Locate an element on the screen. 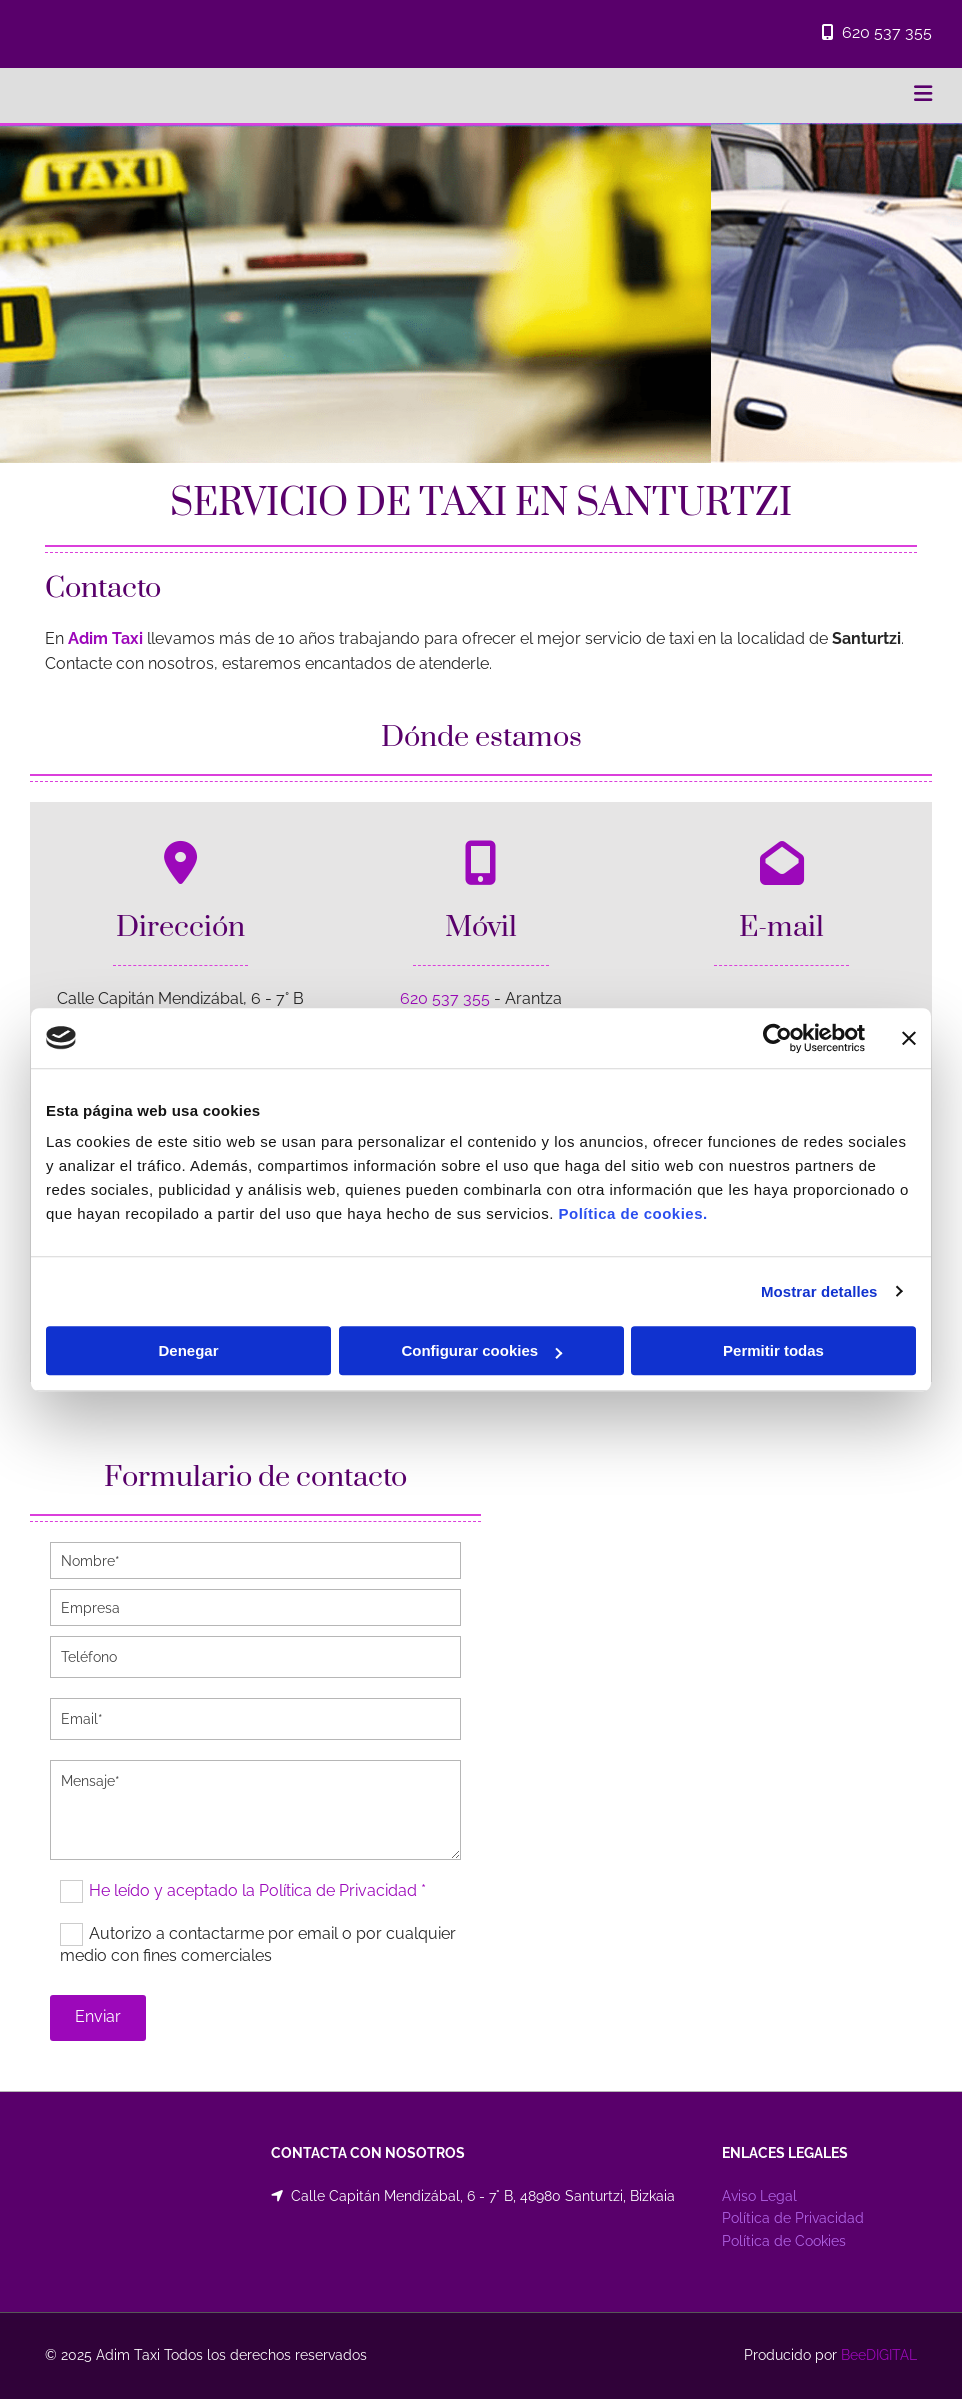  BeeDIGITAL is located at coordinates (879, 2355).